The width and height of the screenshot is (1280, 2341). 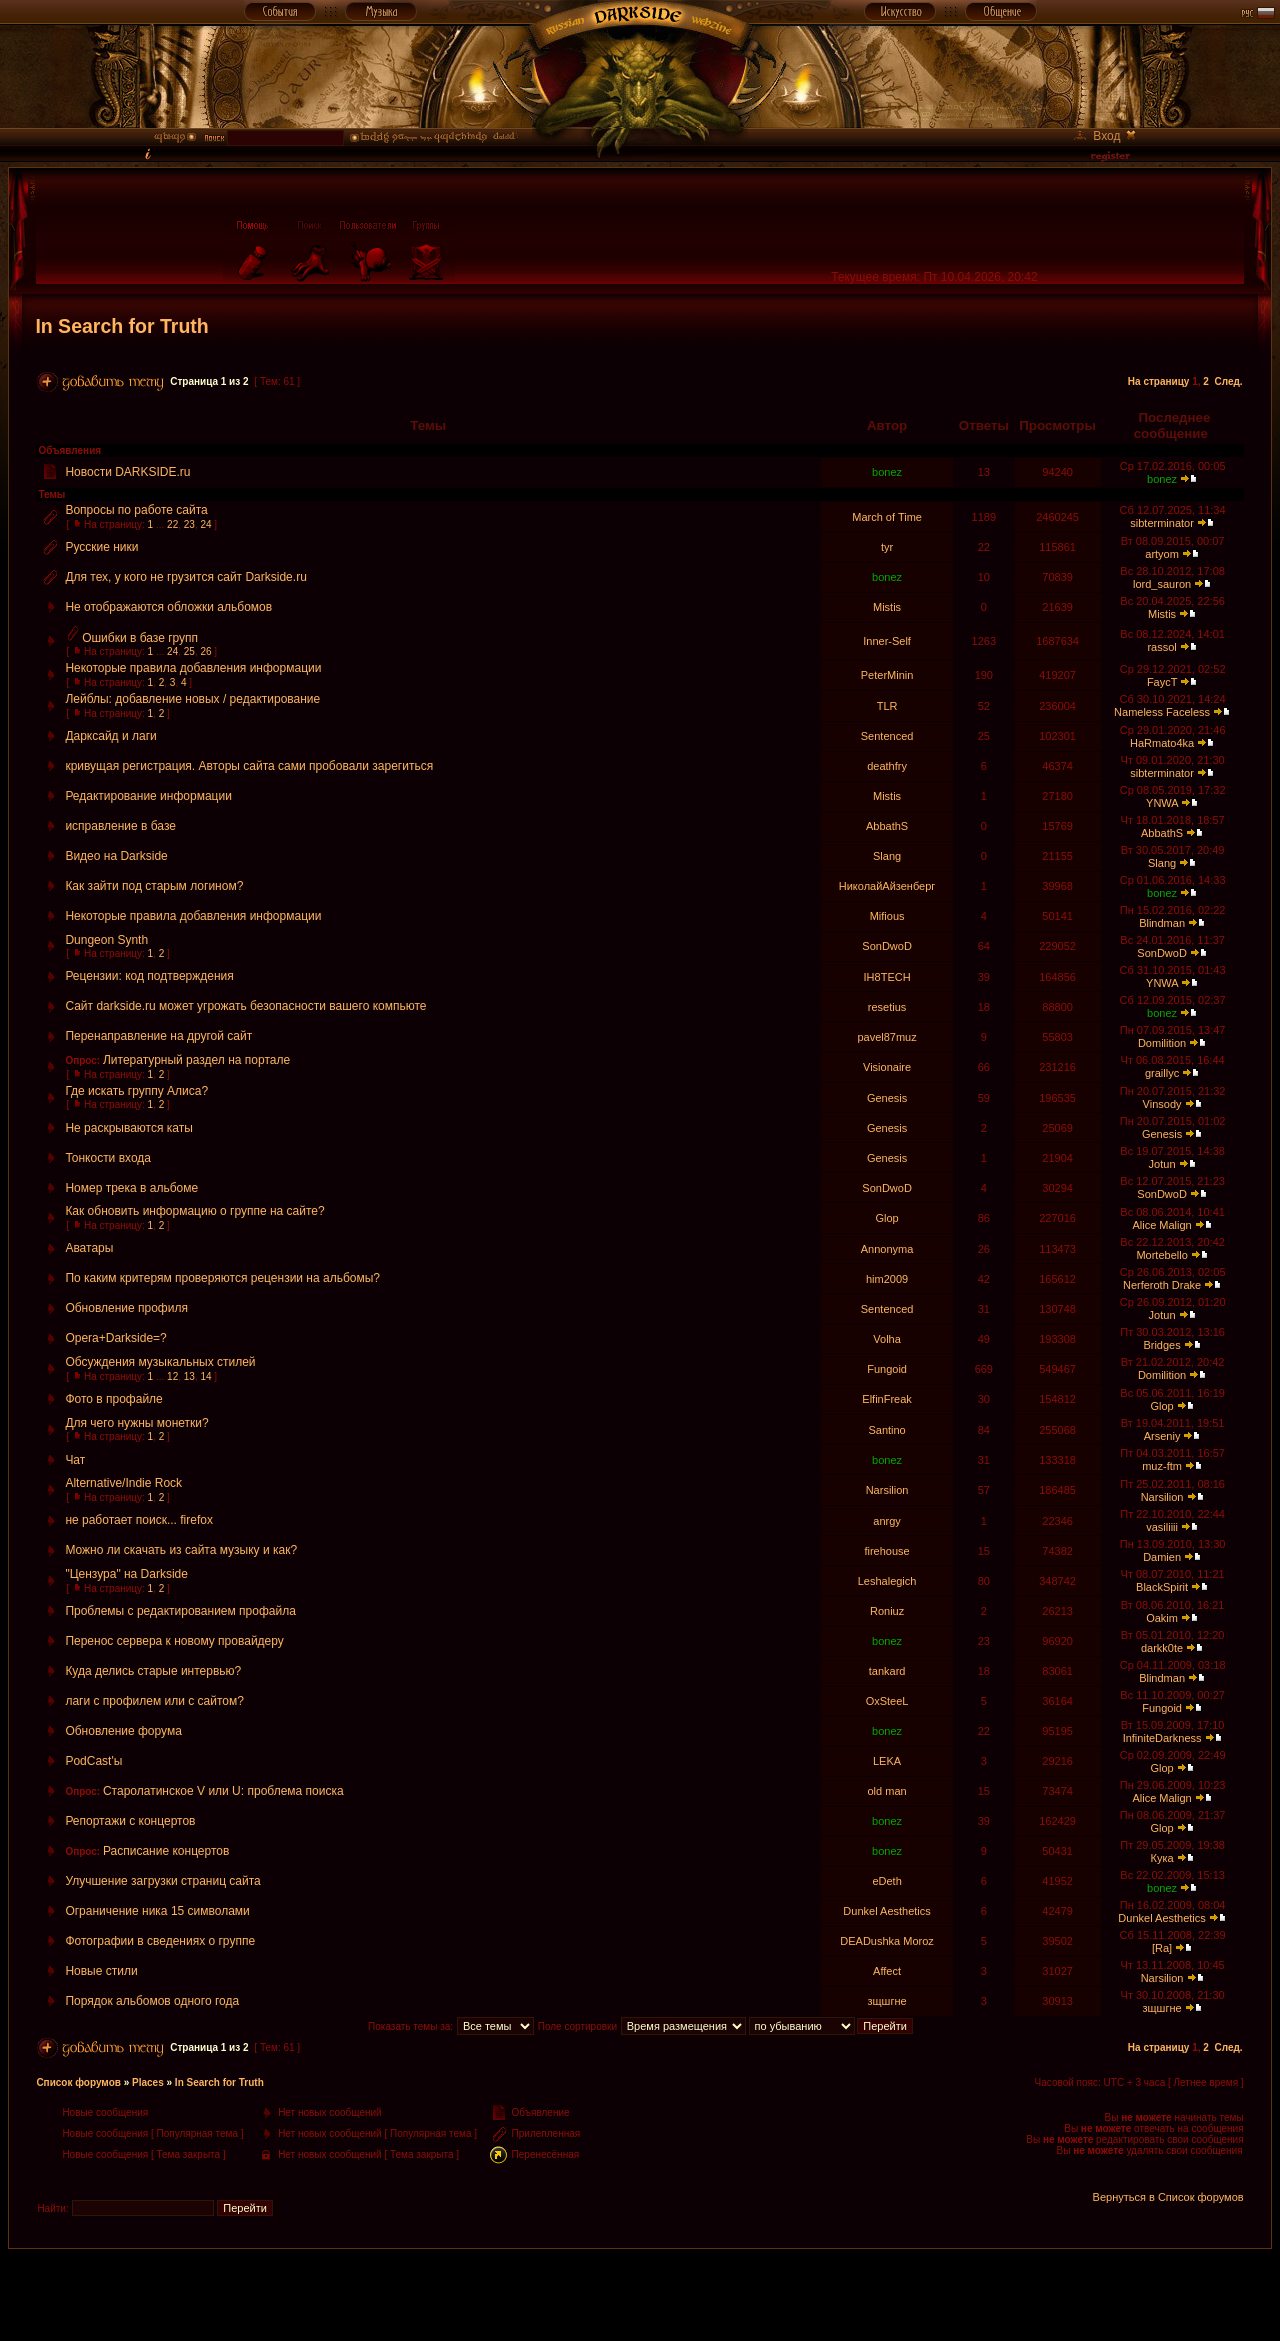 What do you see at coordinates (185, 577) in the screenshot?
I see `Для тех, у кого не грузится сайт Darkside.ru` at bounding box center [185, 577].